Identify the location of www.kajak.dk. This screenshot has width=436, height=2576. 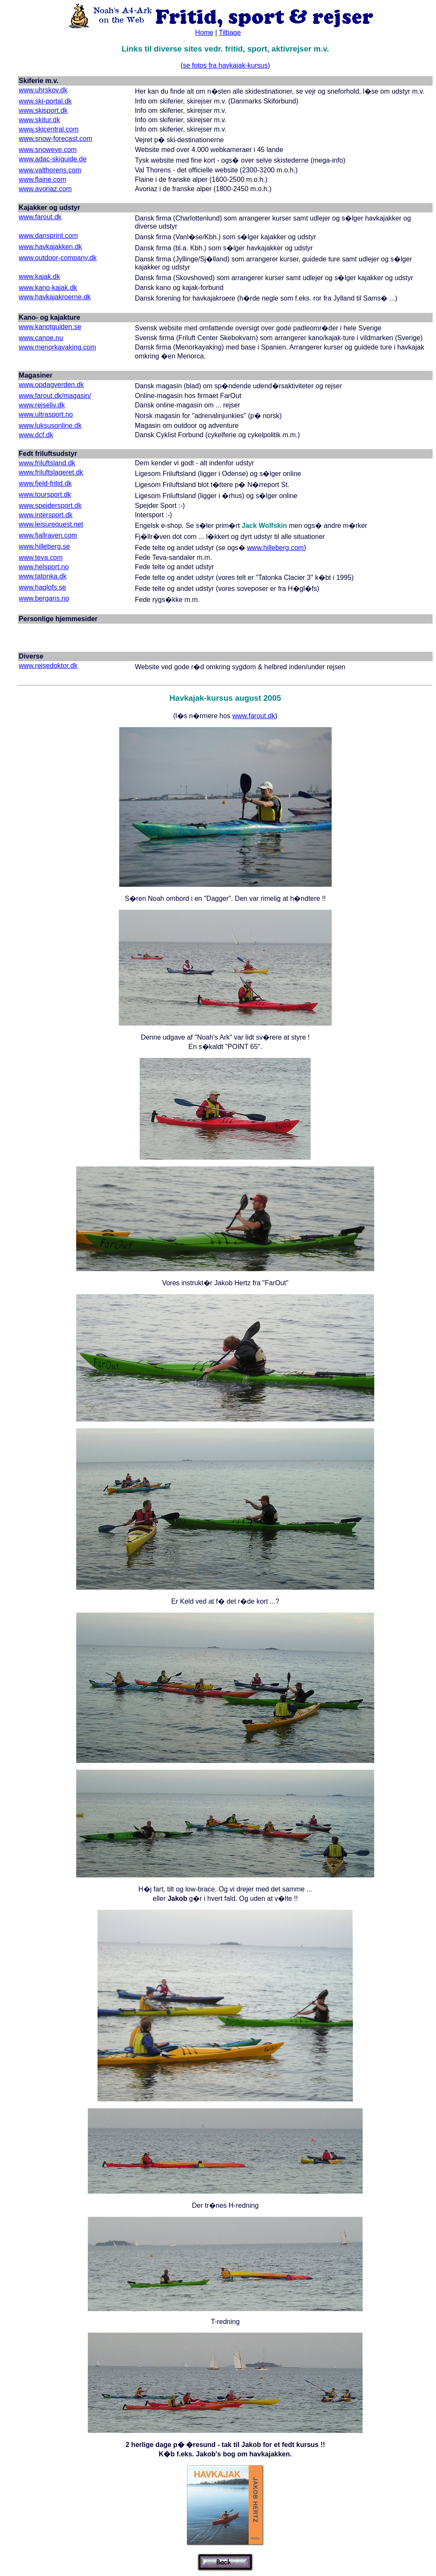
(39, 276).